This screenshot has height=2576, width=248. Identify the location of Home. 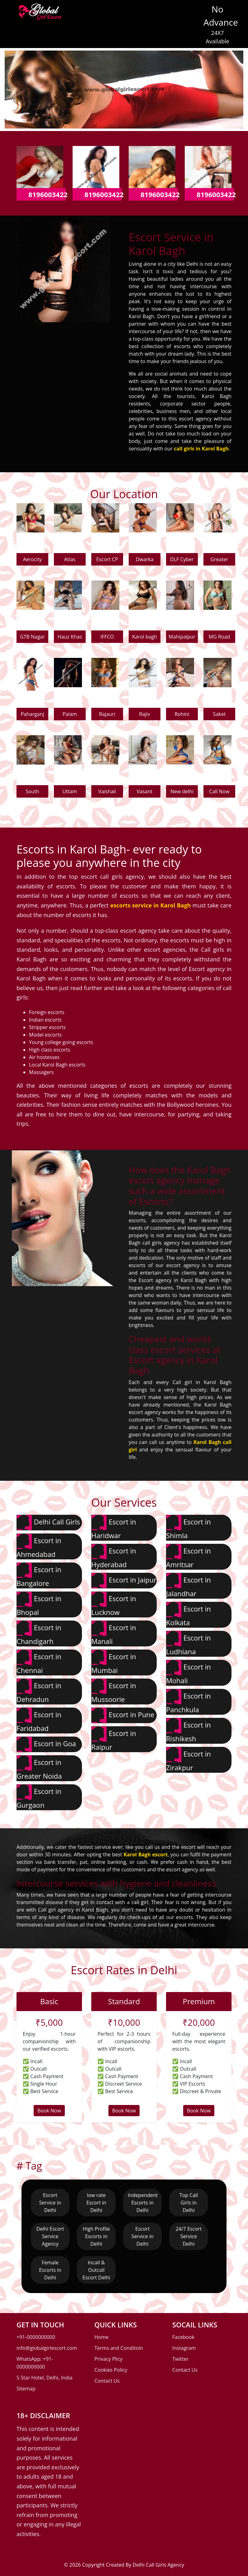
(101, 2337).